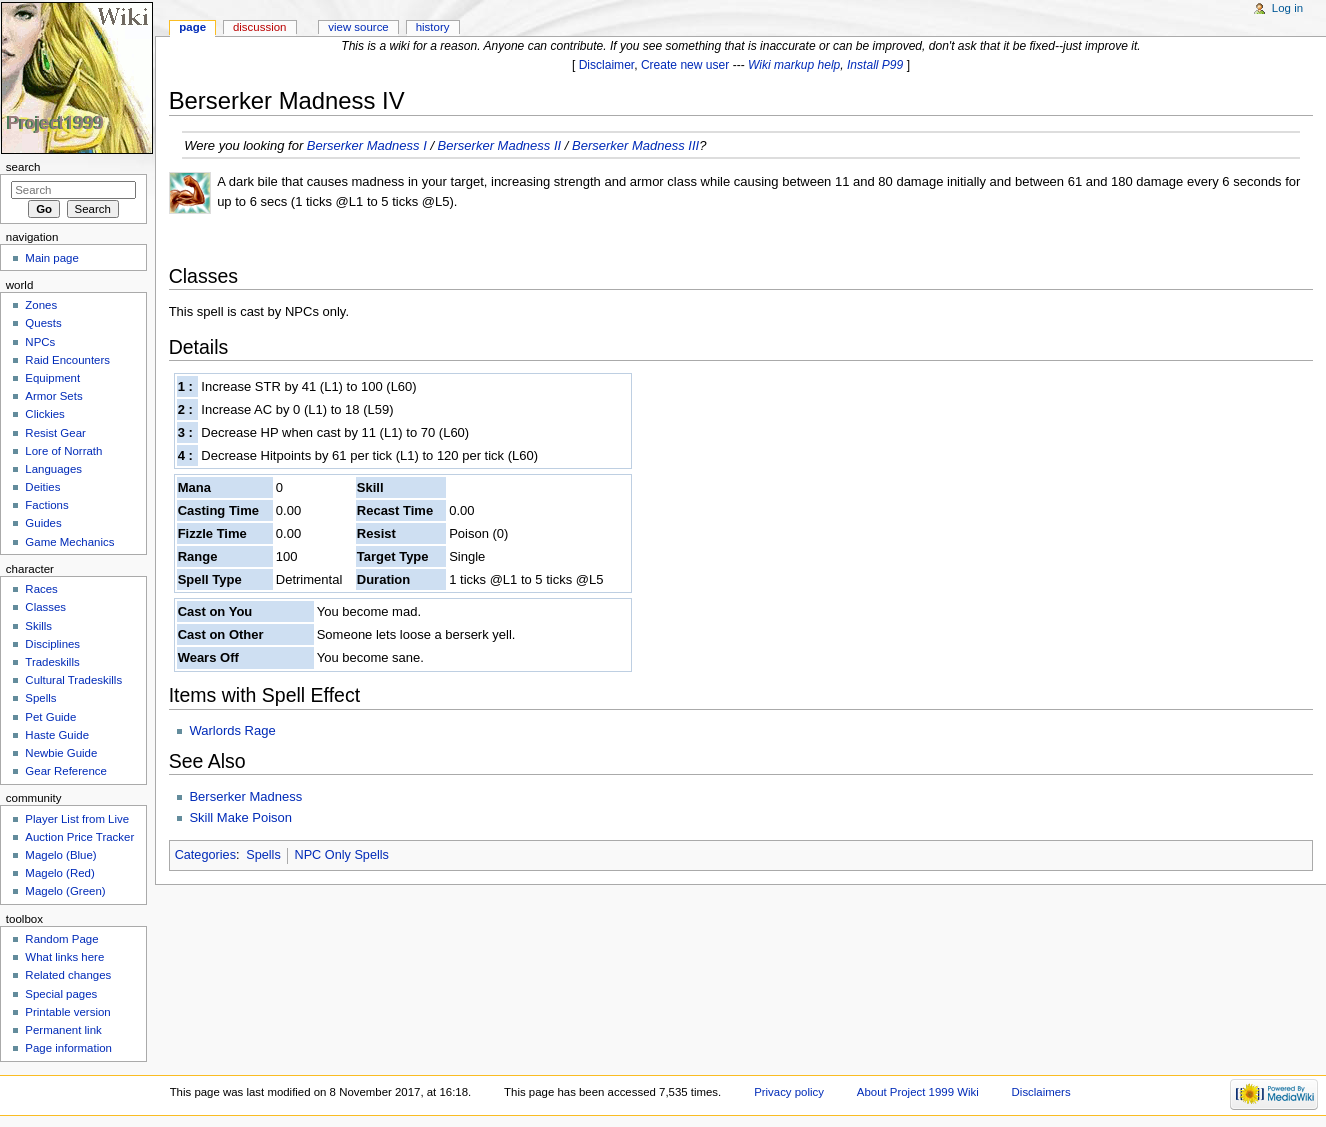 Image resolution: width=1326 pixels, height=1127 pixels. I want to click on Newbie Guide, so click(61, 753).